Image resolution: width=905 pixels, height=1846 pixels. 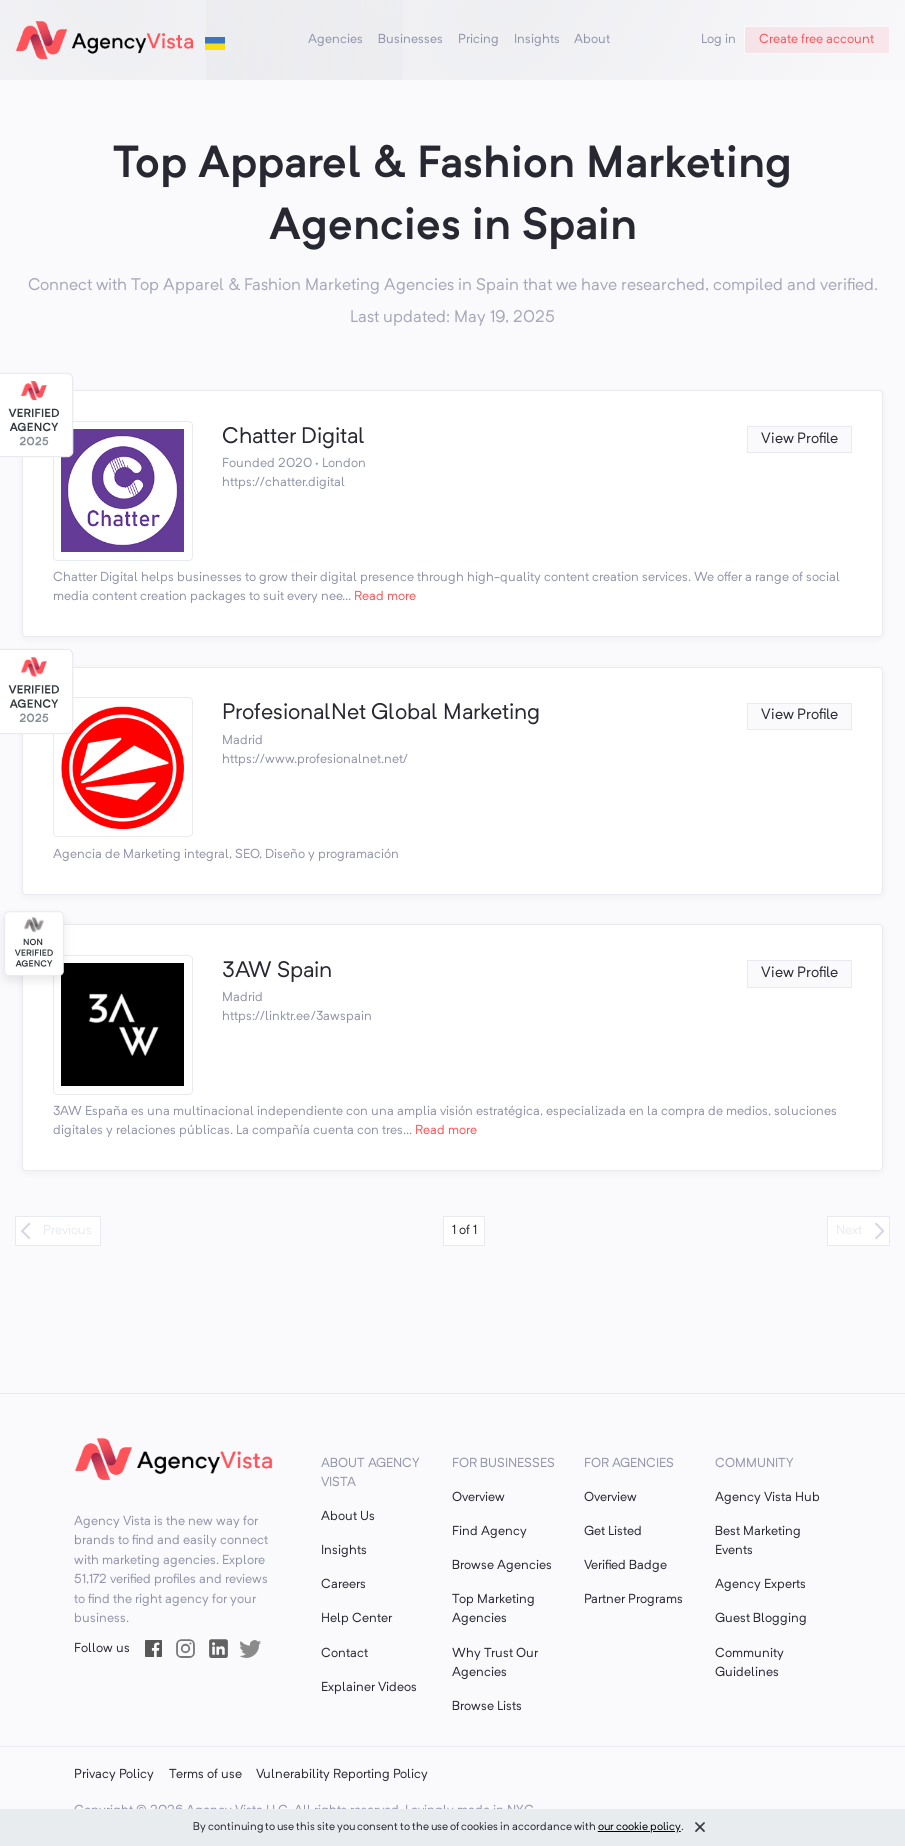 I want to click on Browse Agencies, so click(x=502, y=1565).